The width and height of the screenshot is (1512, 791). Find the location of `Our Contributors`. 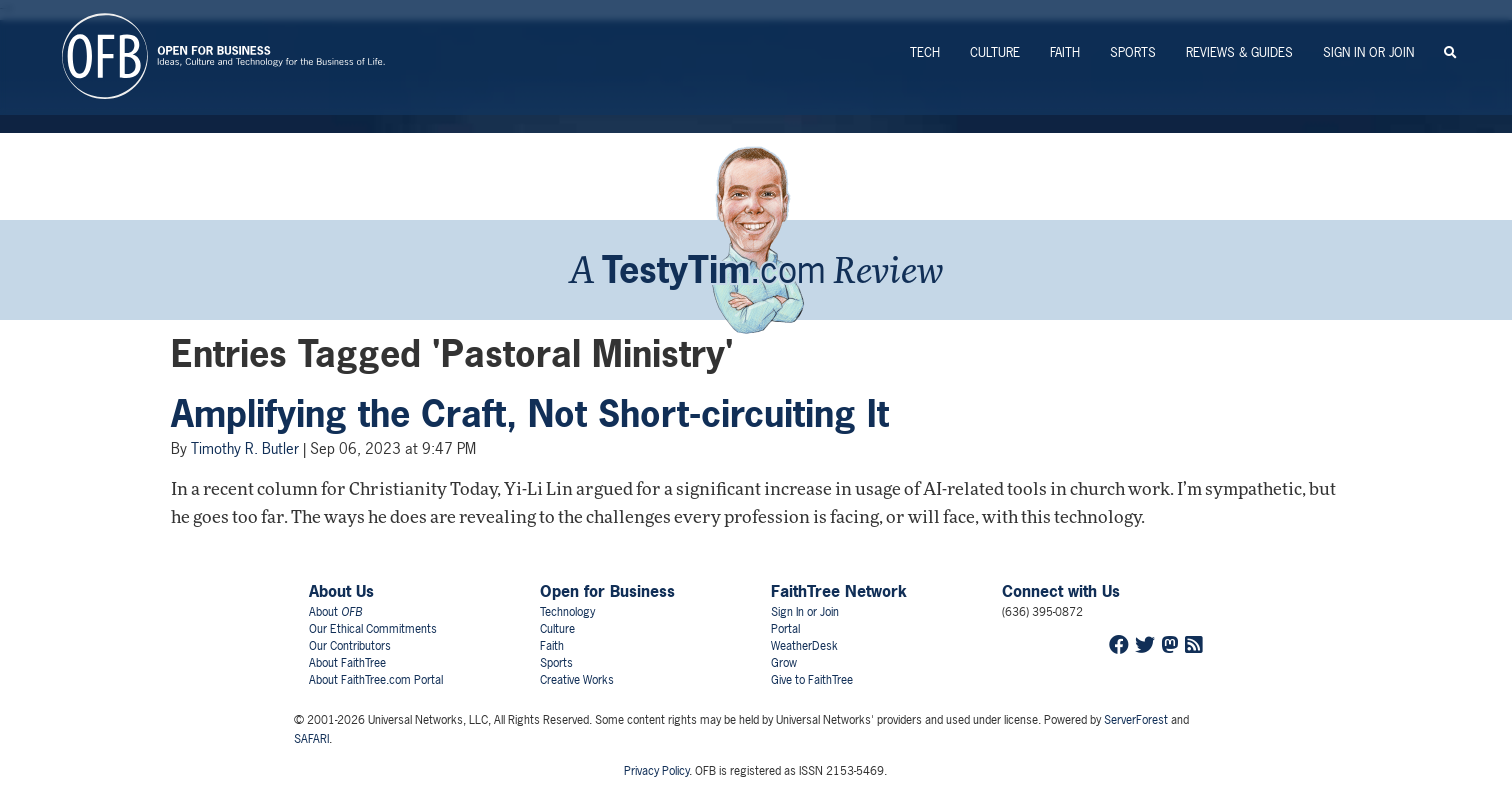

Our Contributors is located at coordinates (350, 646).